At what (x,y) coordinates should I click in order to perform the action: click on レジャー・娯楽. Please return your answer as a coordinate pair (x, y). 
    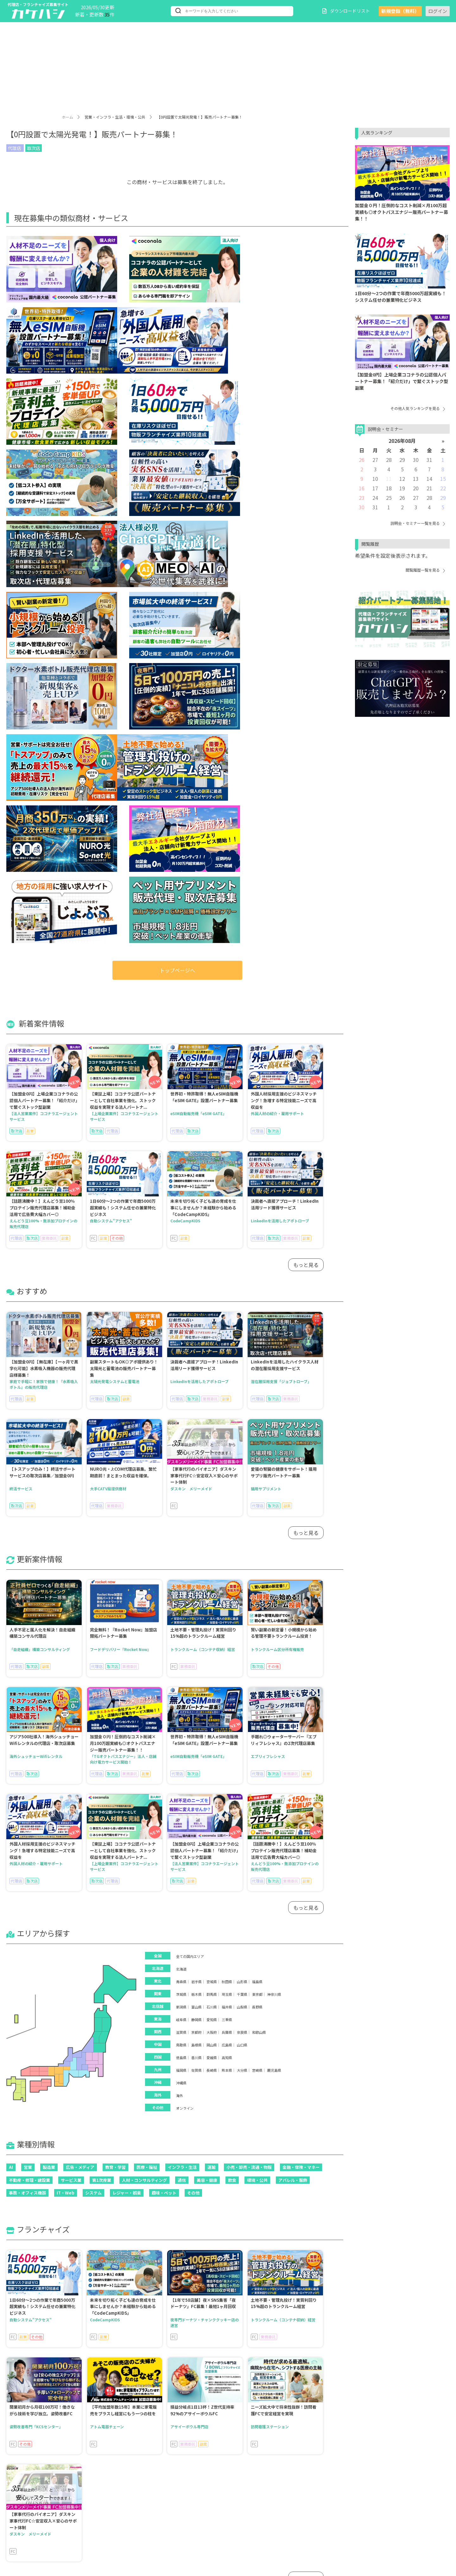
    Looking at the image, I should click on (126, 1649).